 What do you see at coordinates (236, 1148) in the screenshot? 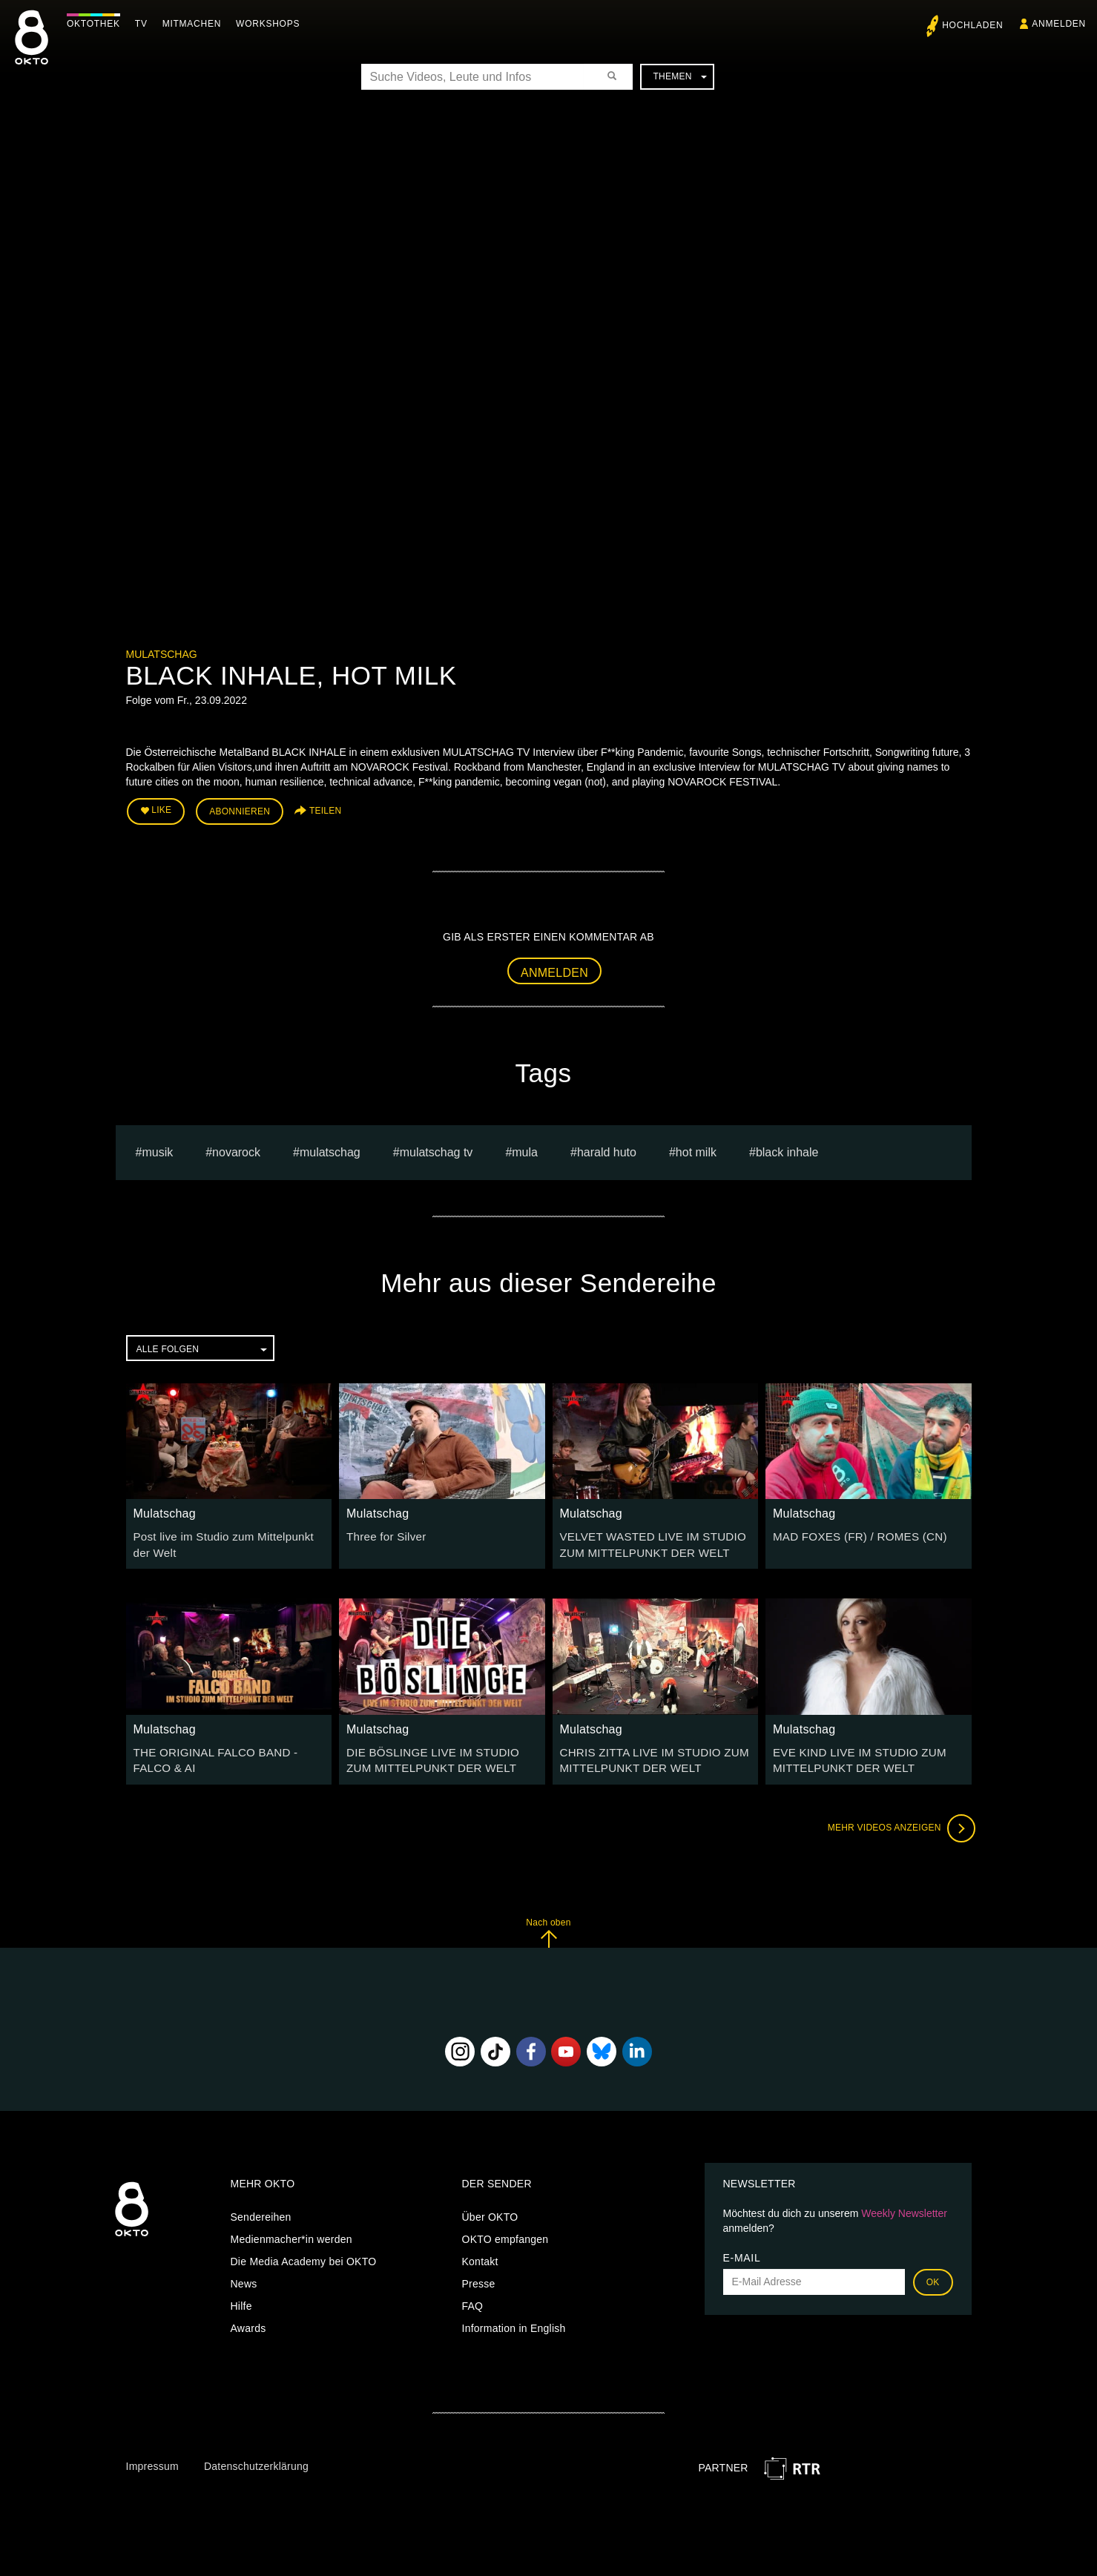
I see `novarock` at bounding box center [236, 1148].